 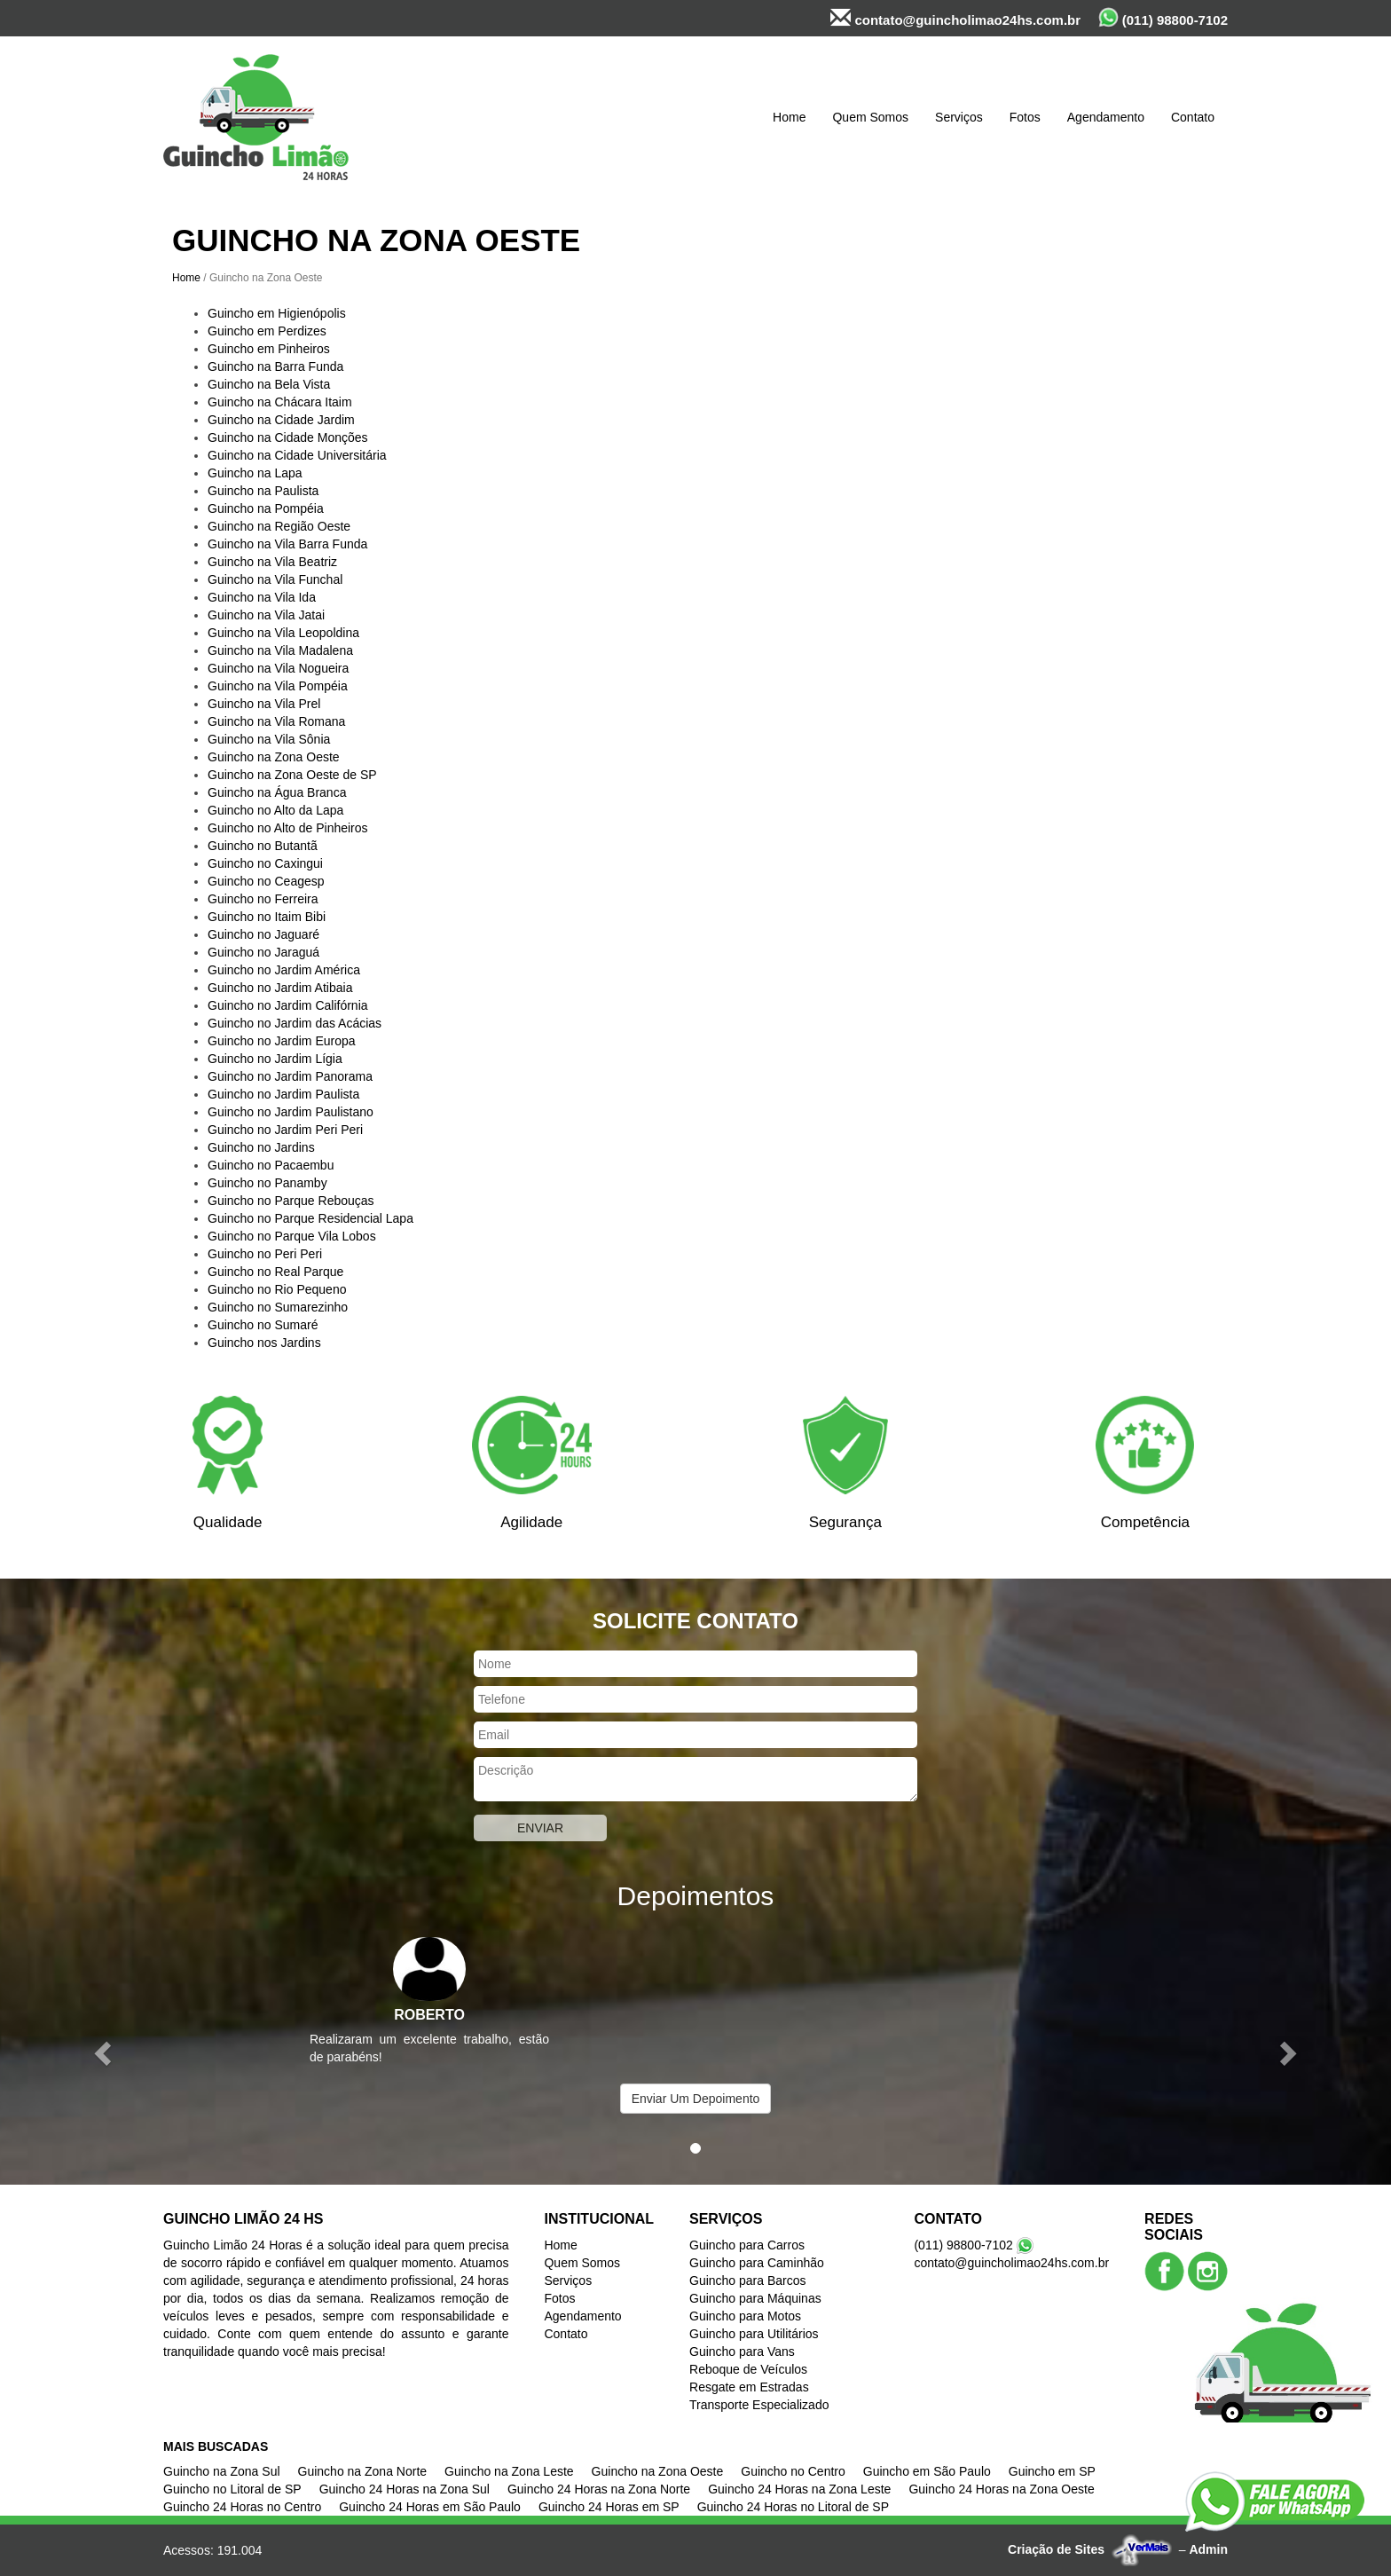 What do you see at coordinates (288, 437) in the screenshot?
I see `Guincho na Cidade Monções` at bounding box center [288, 437].